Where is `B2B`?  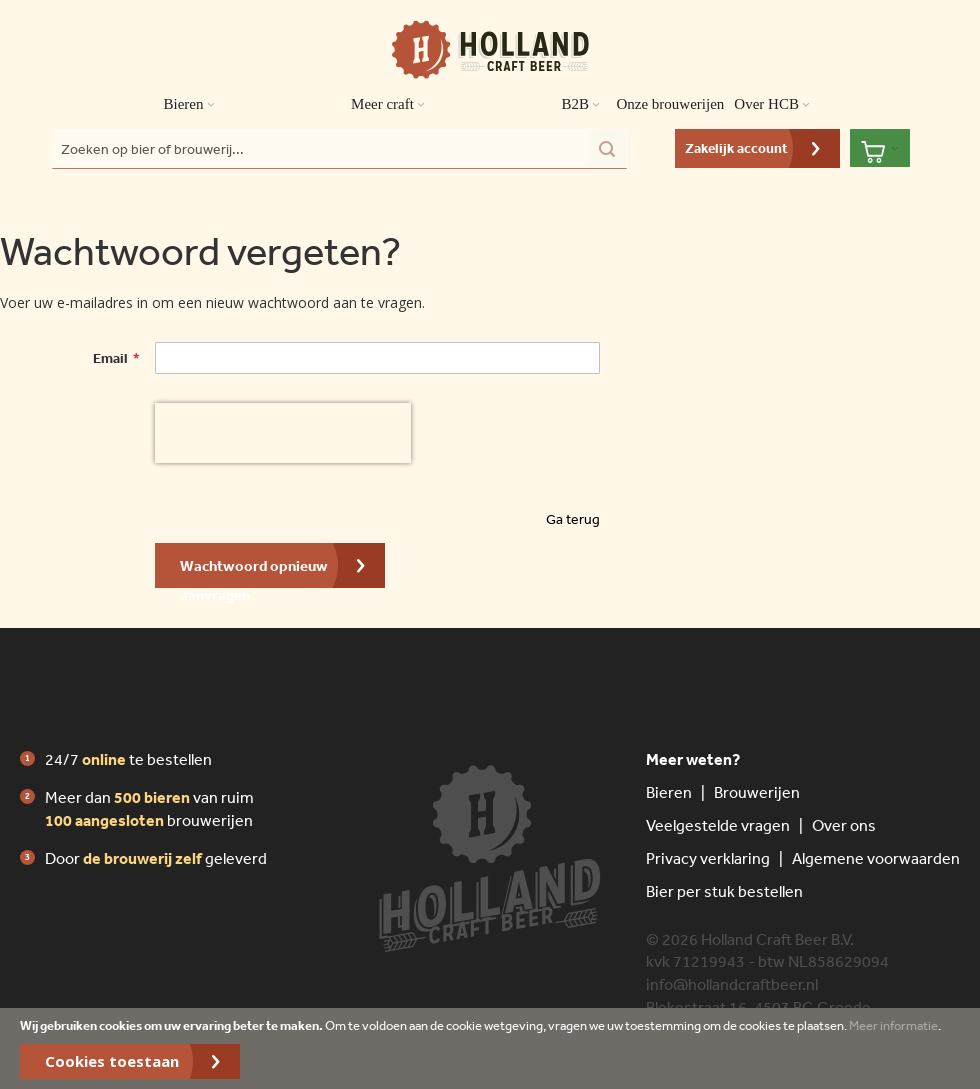
B2B is located at coordinates (583, 105).